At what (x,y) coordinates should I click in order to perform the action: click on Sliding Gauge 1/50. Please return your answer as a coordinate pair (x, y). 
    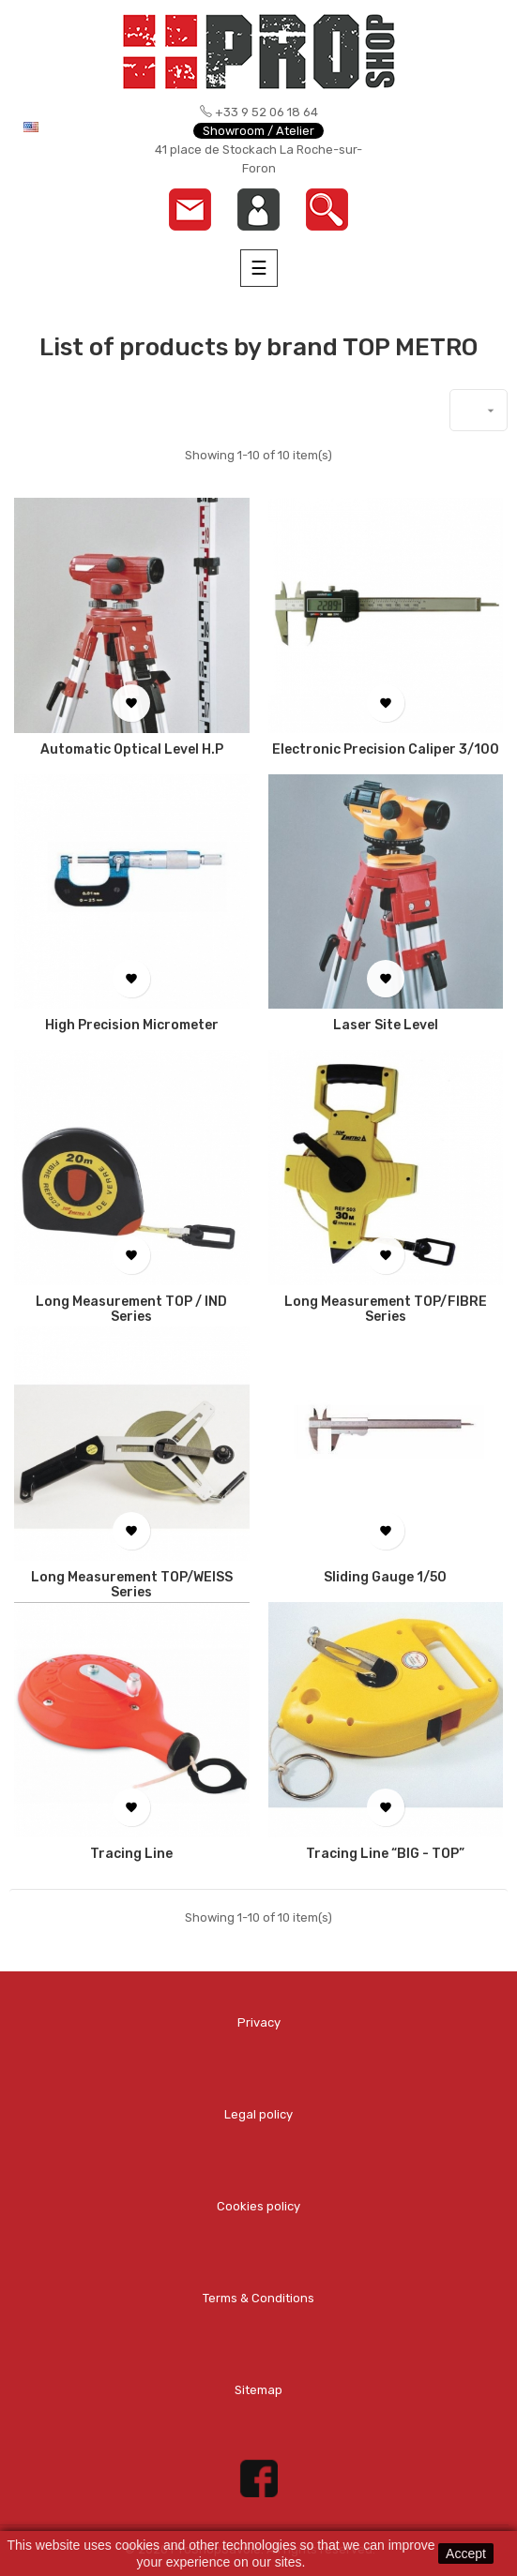
    Looking at the image, I should click on (385, 1577).